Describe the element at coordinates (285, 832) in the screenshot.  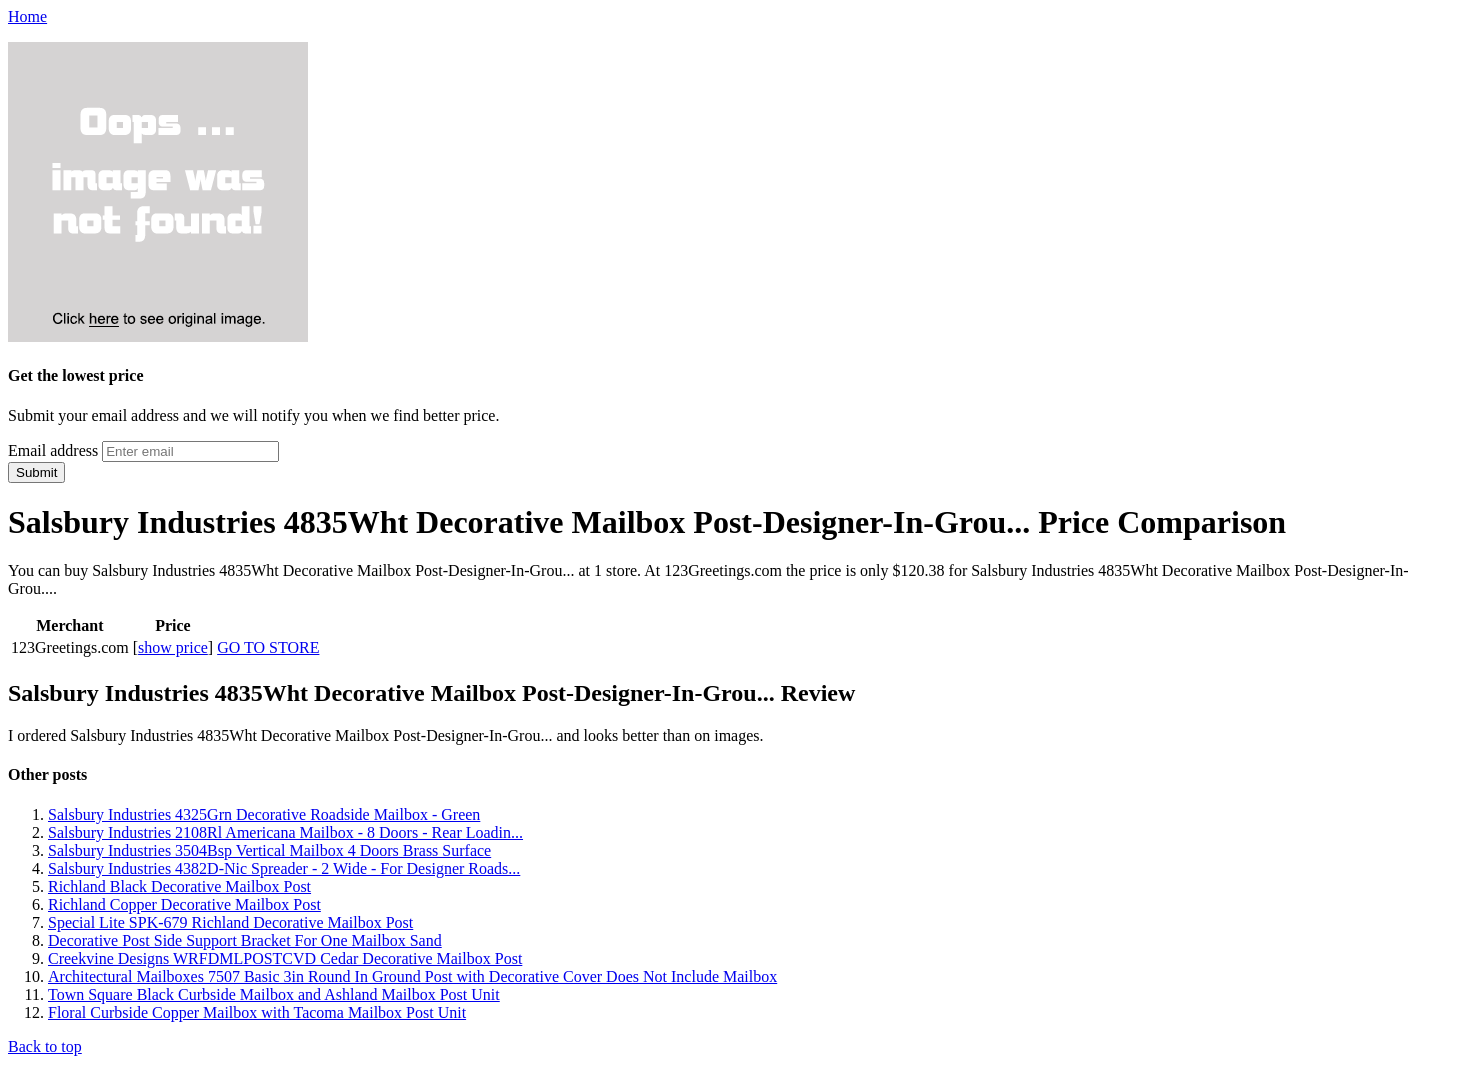
I see `Salsbury Industries 2108Rl Americana Mailbox - 8 Doors - Rear Loadin...` at that location.